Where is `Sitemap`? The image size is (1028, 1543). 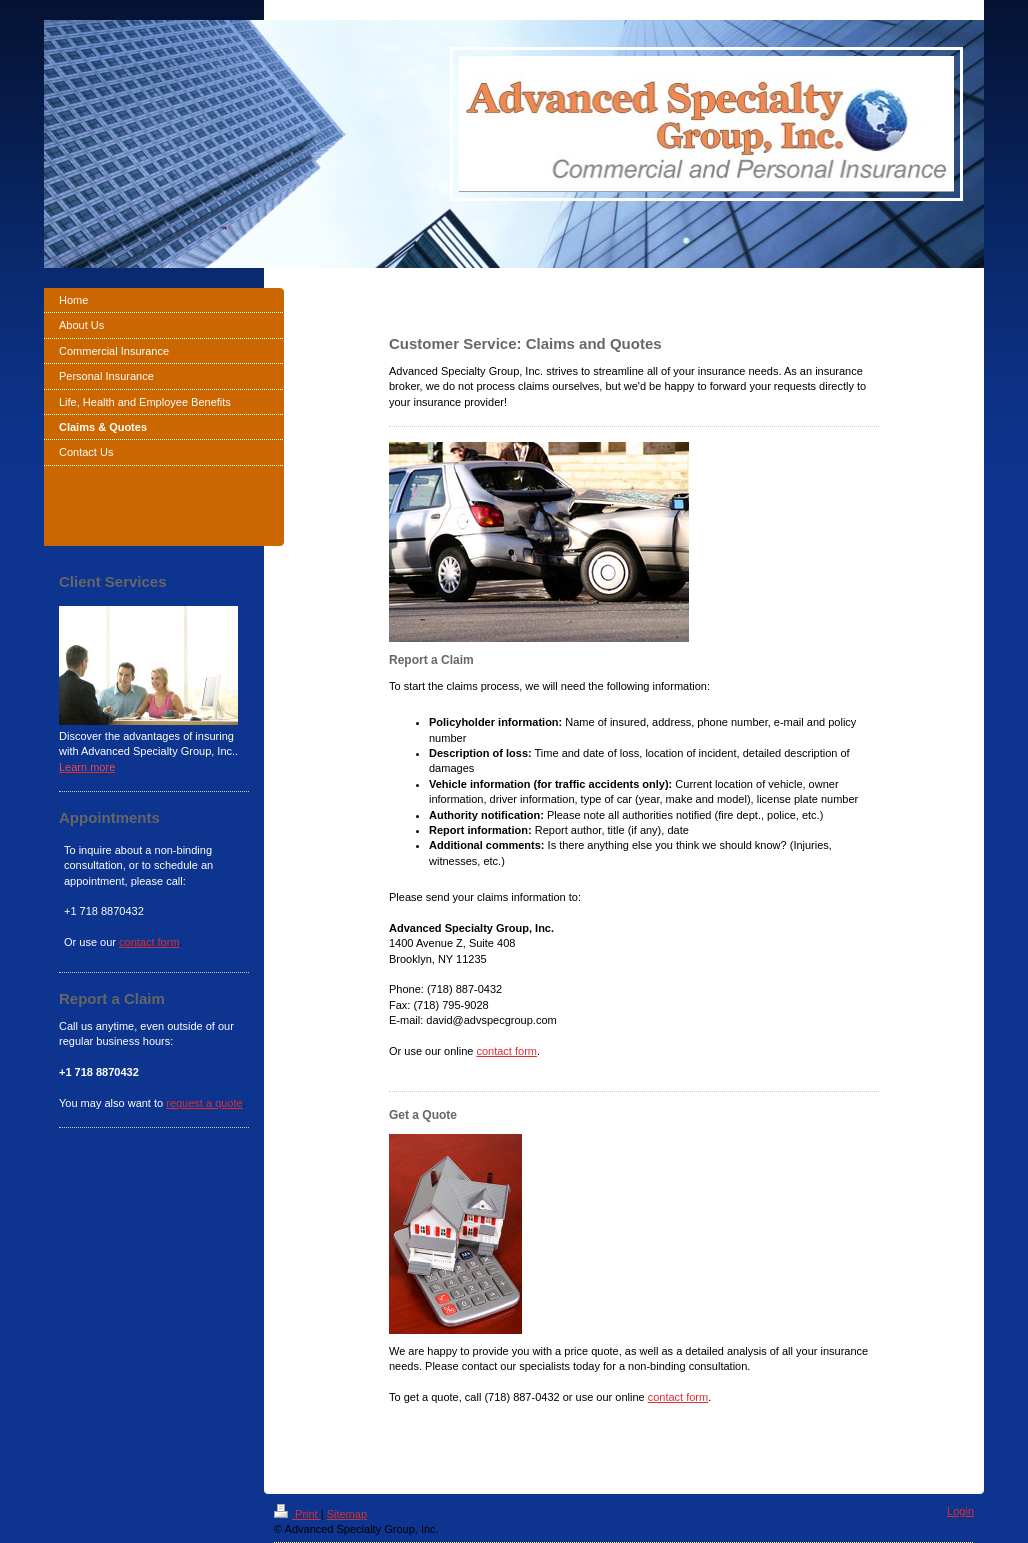 Sitemap is located at coordinates (347, 1514).